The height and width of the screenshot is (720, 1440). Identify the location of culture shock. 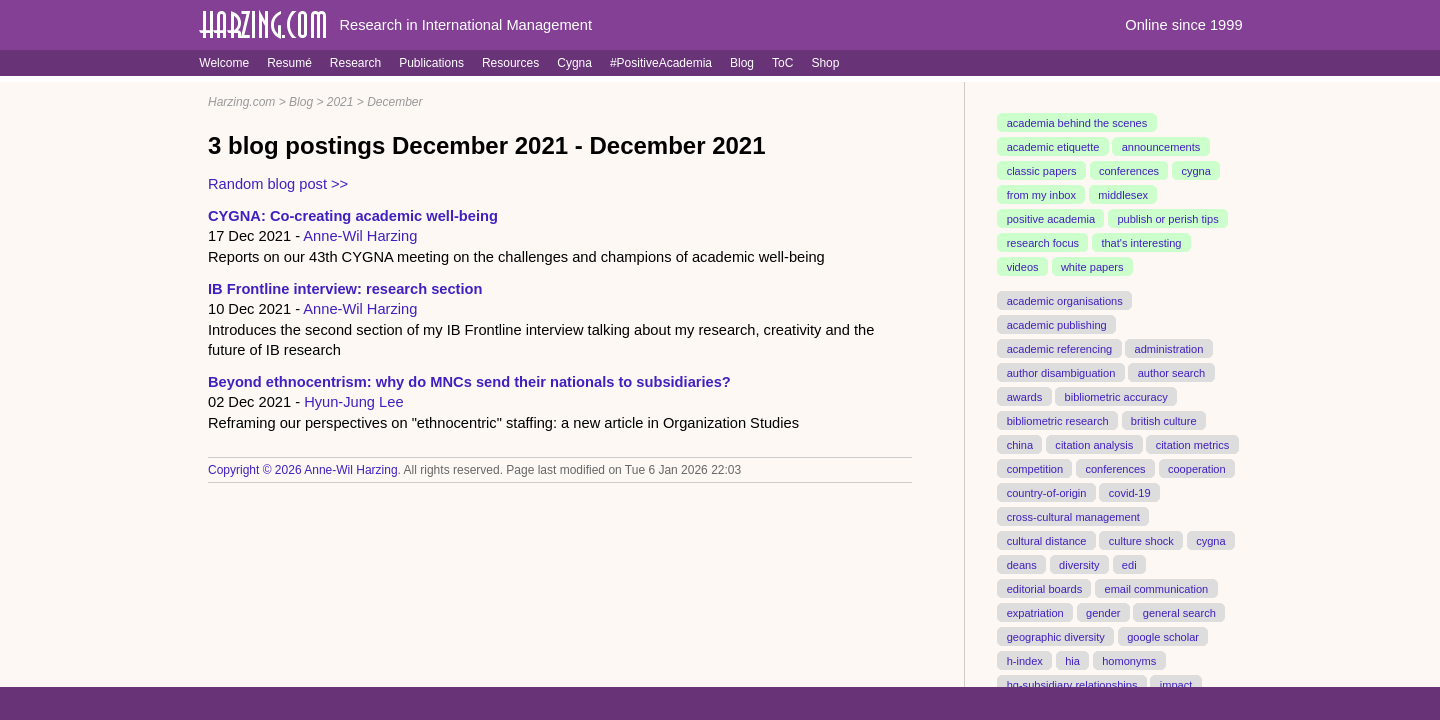
(1141, 540).